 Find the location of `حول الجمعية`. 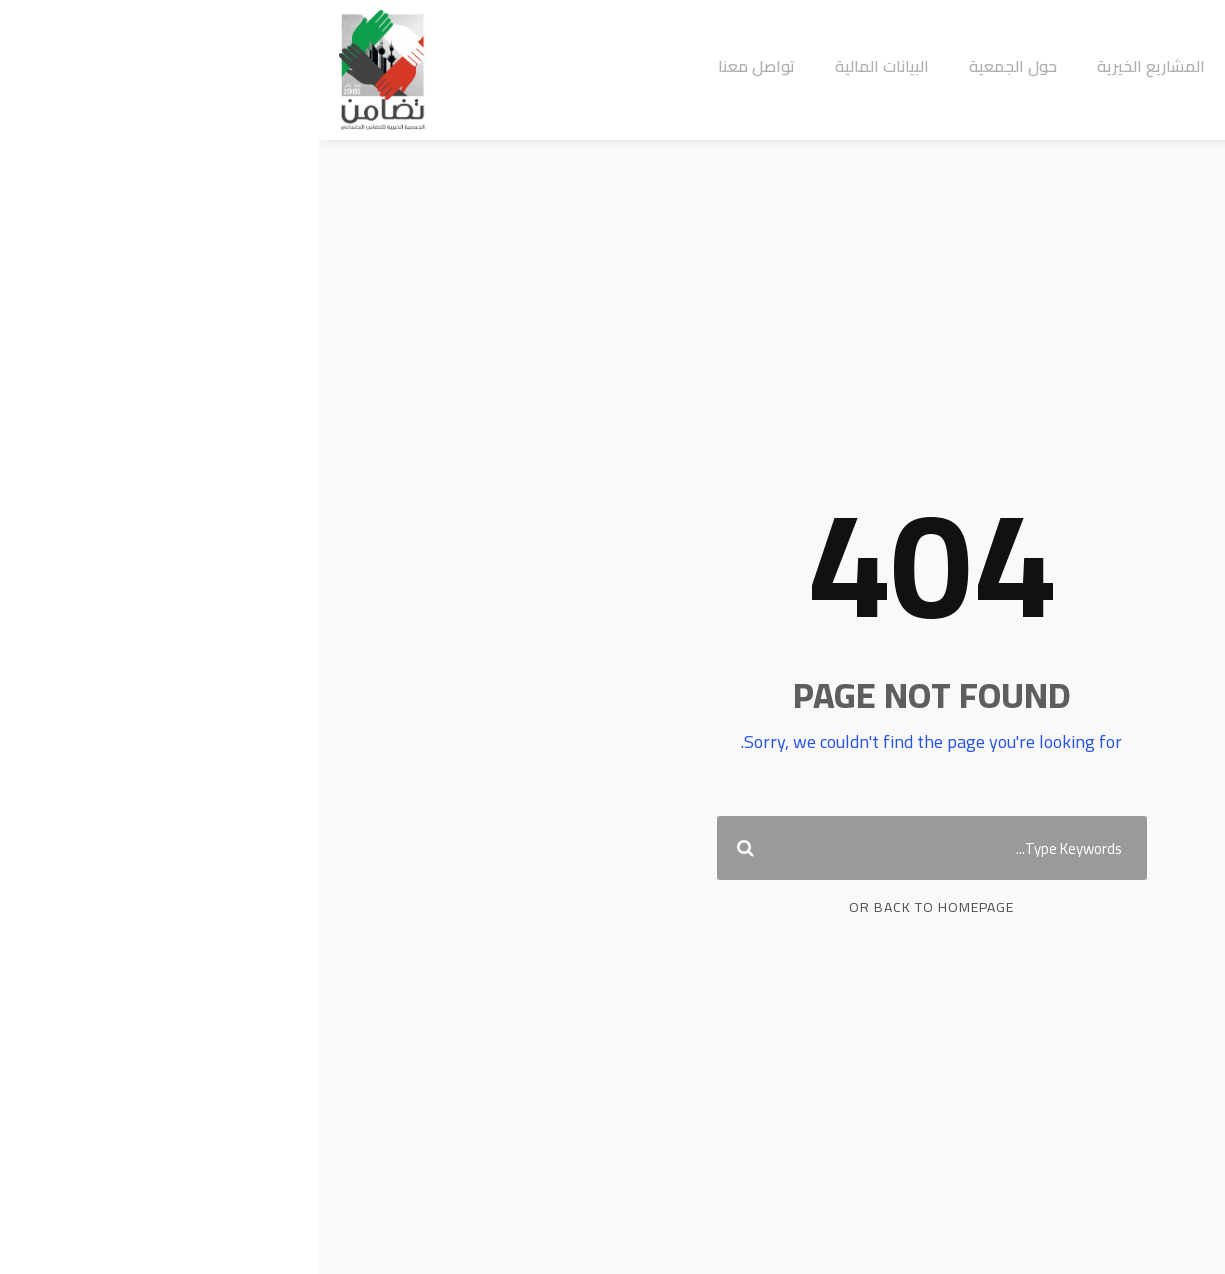

حول الجمعية is located at coordinates (694, 67).